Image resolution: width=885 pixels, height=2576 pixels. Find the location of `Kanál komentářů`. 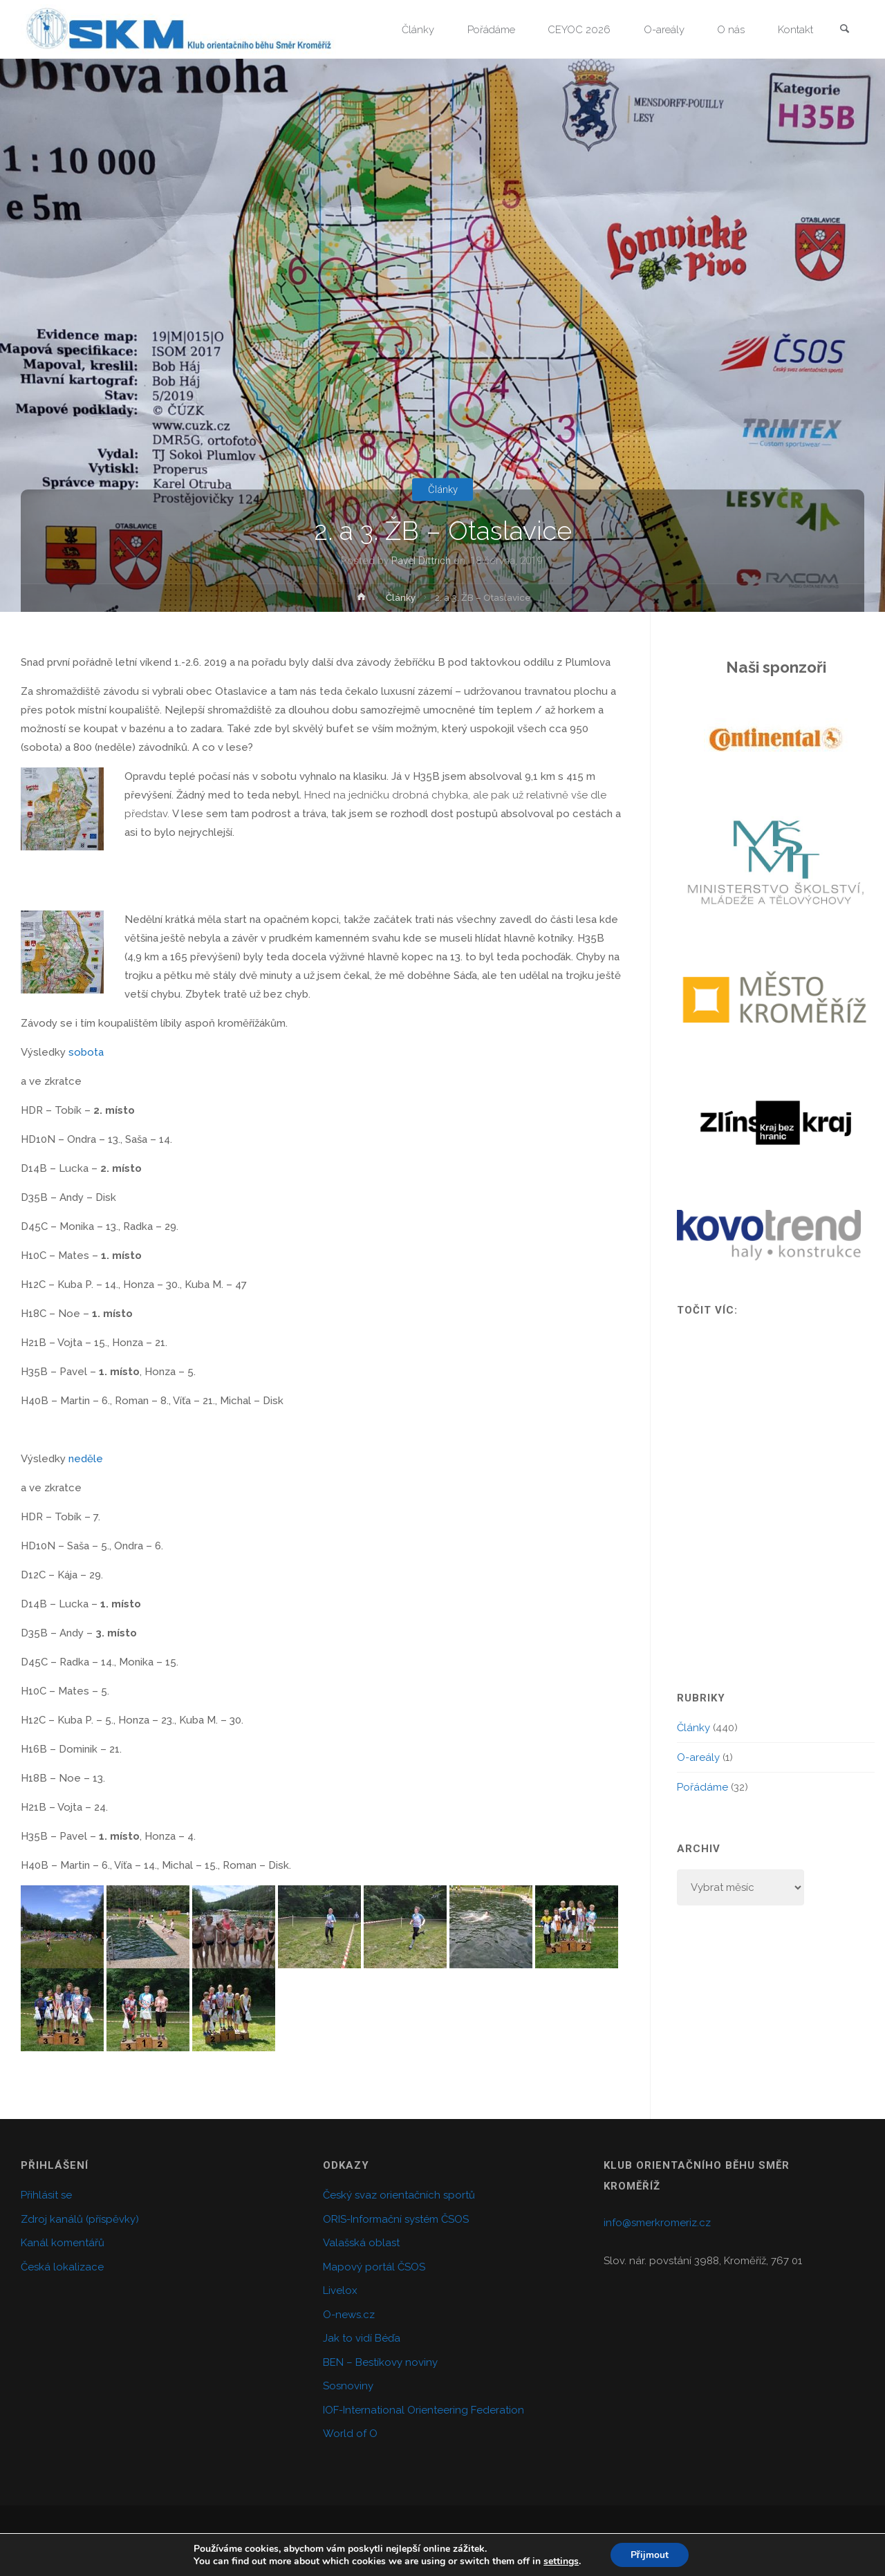

Kanál komentářů is located at coordinates (62, 2243).